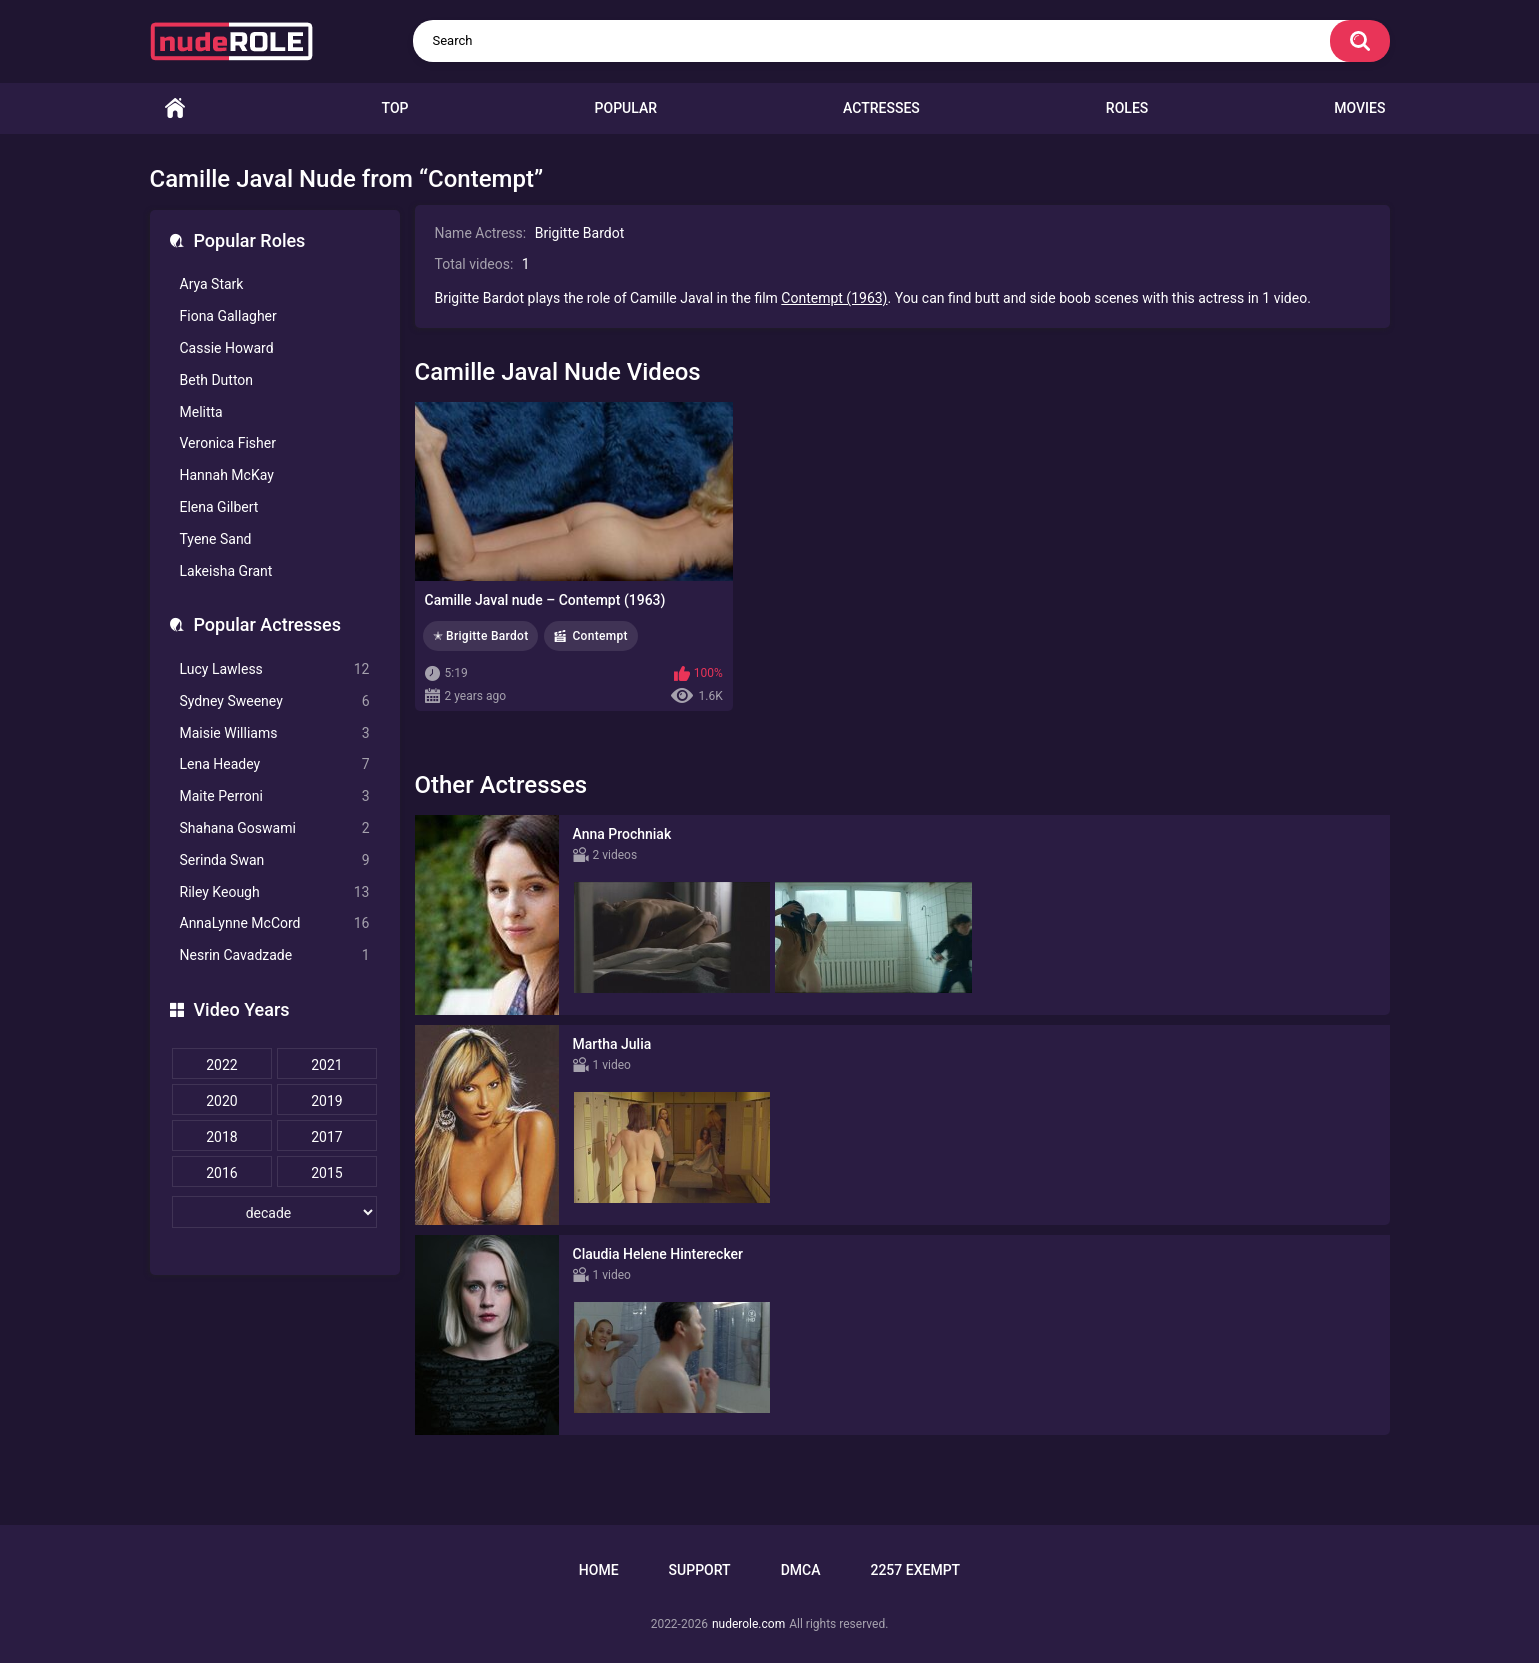  I want to click on 2018, so click(221, 1137).